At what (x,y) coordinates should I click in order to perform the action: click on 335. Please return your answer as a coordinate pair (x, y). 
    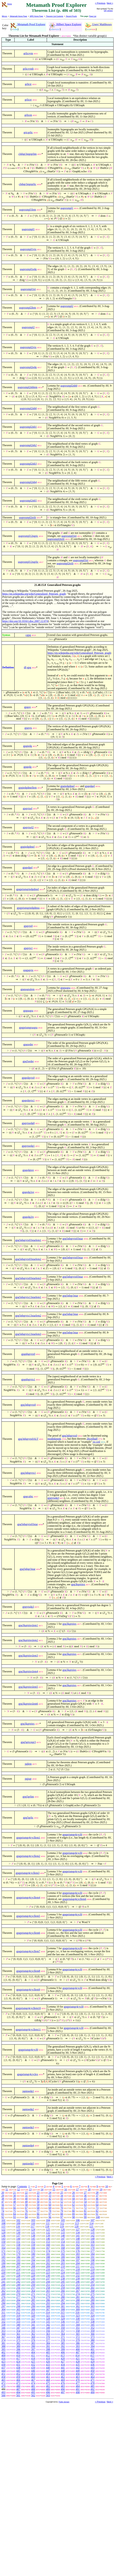
    Looking at the image, I should click on (48, 2321).